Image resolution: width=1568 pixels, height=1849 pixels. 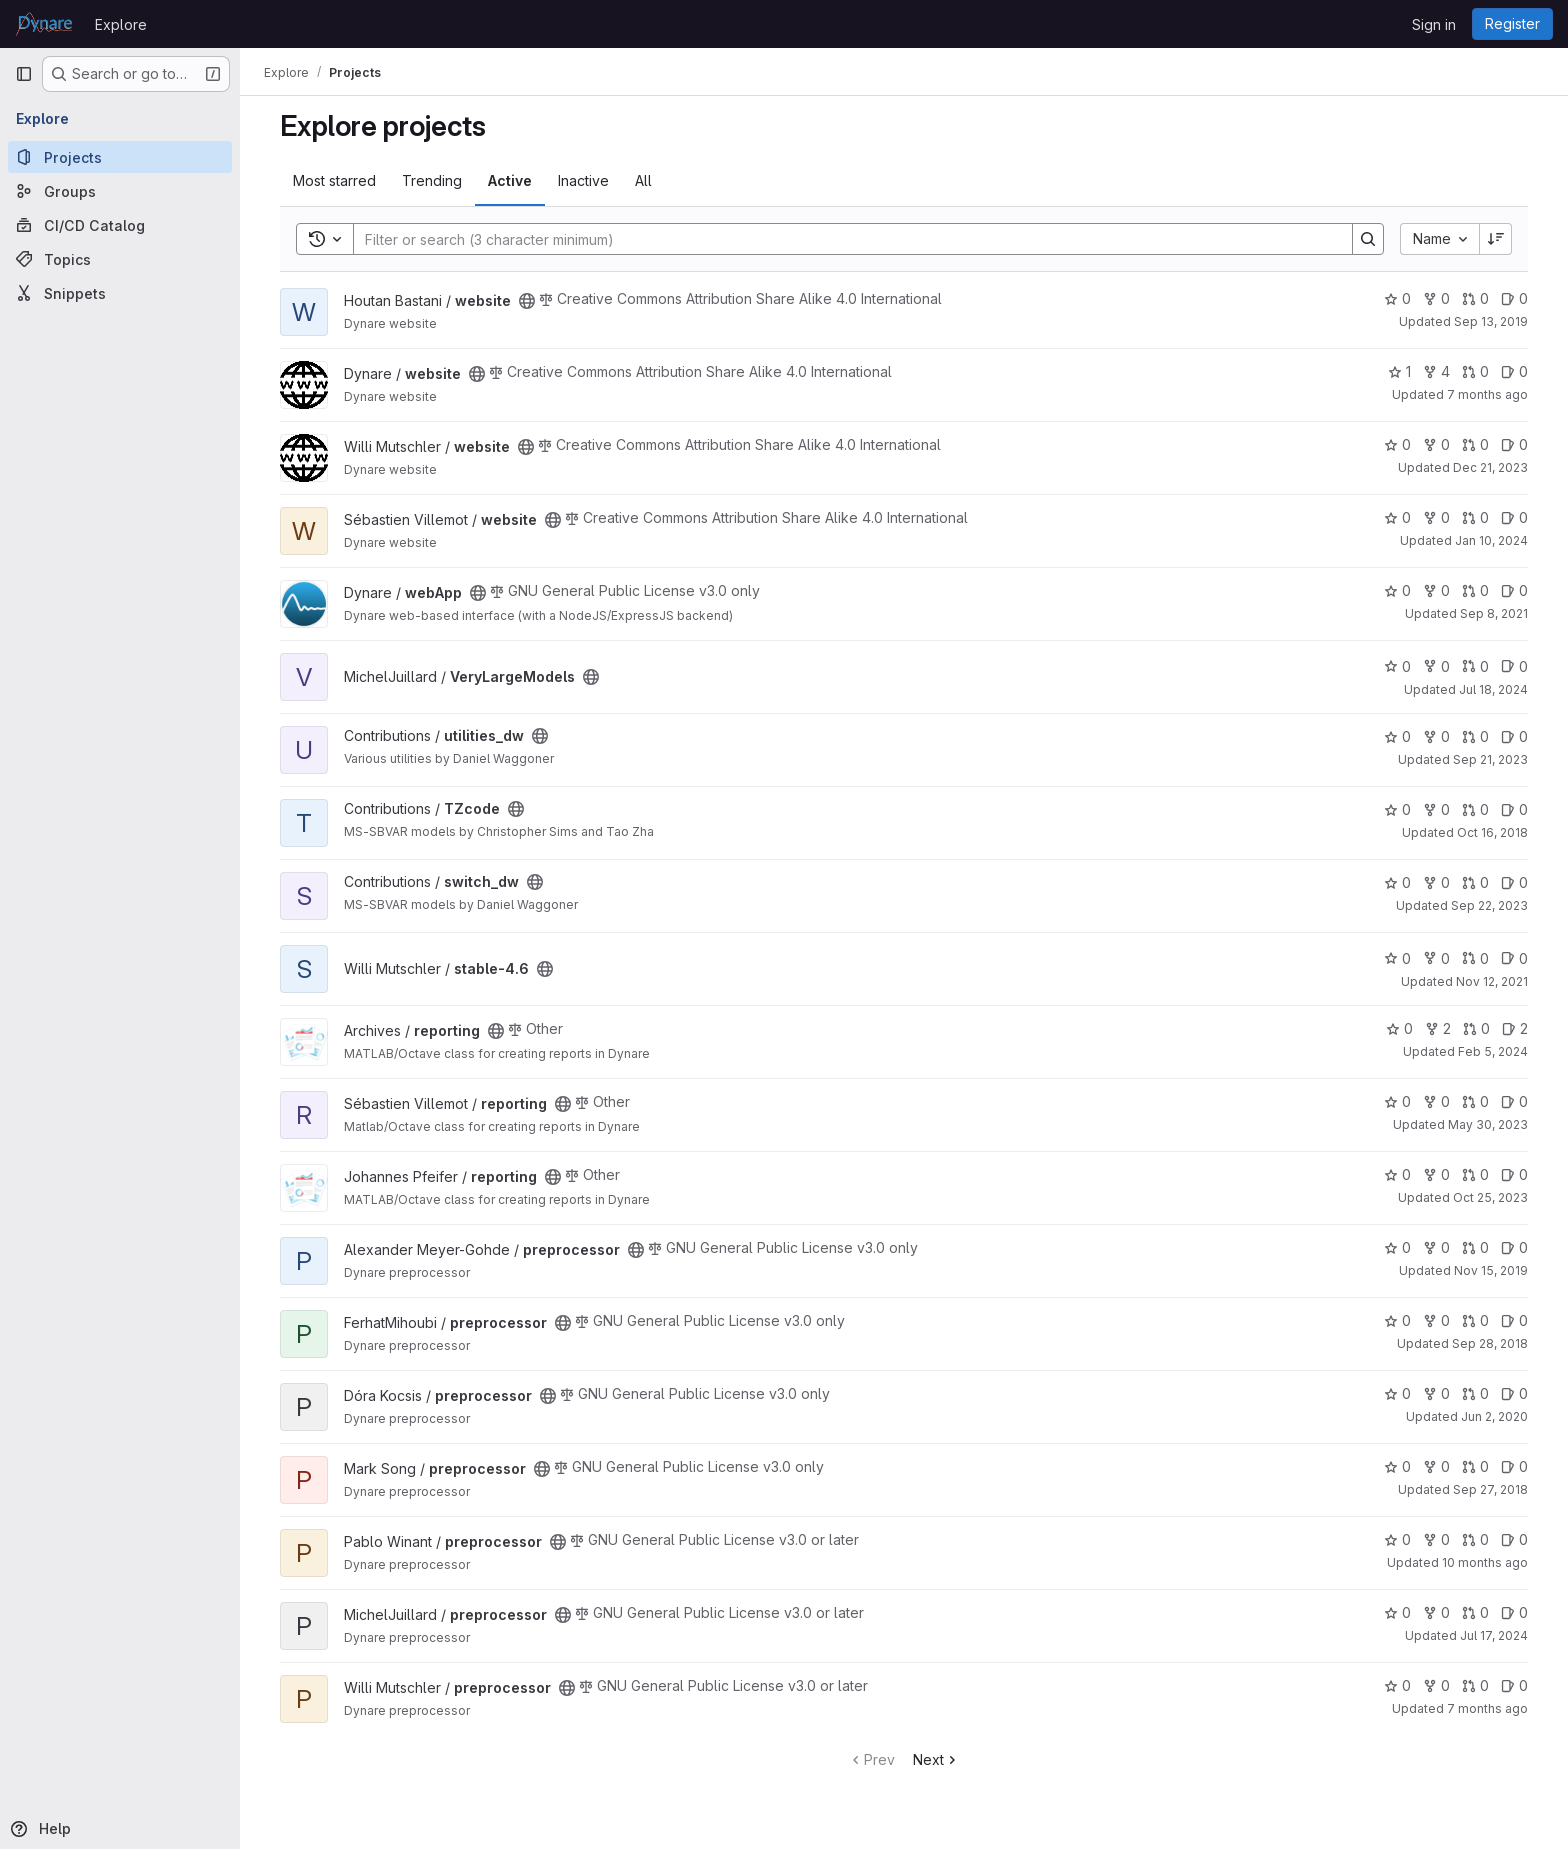 I want to click on 0 [reporting has 0 open issues], so click(x=1514, y=1101).